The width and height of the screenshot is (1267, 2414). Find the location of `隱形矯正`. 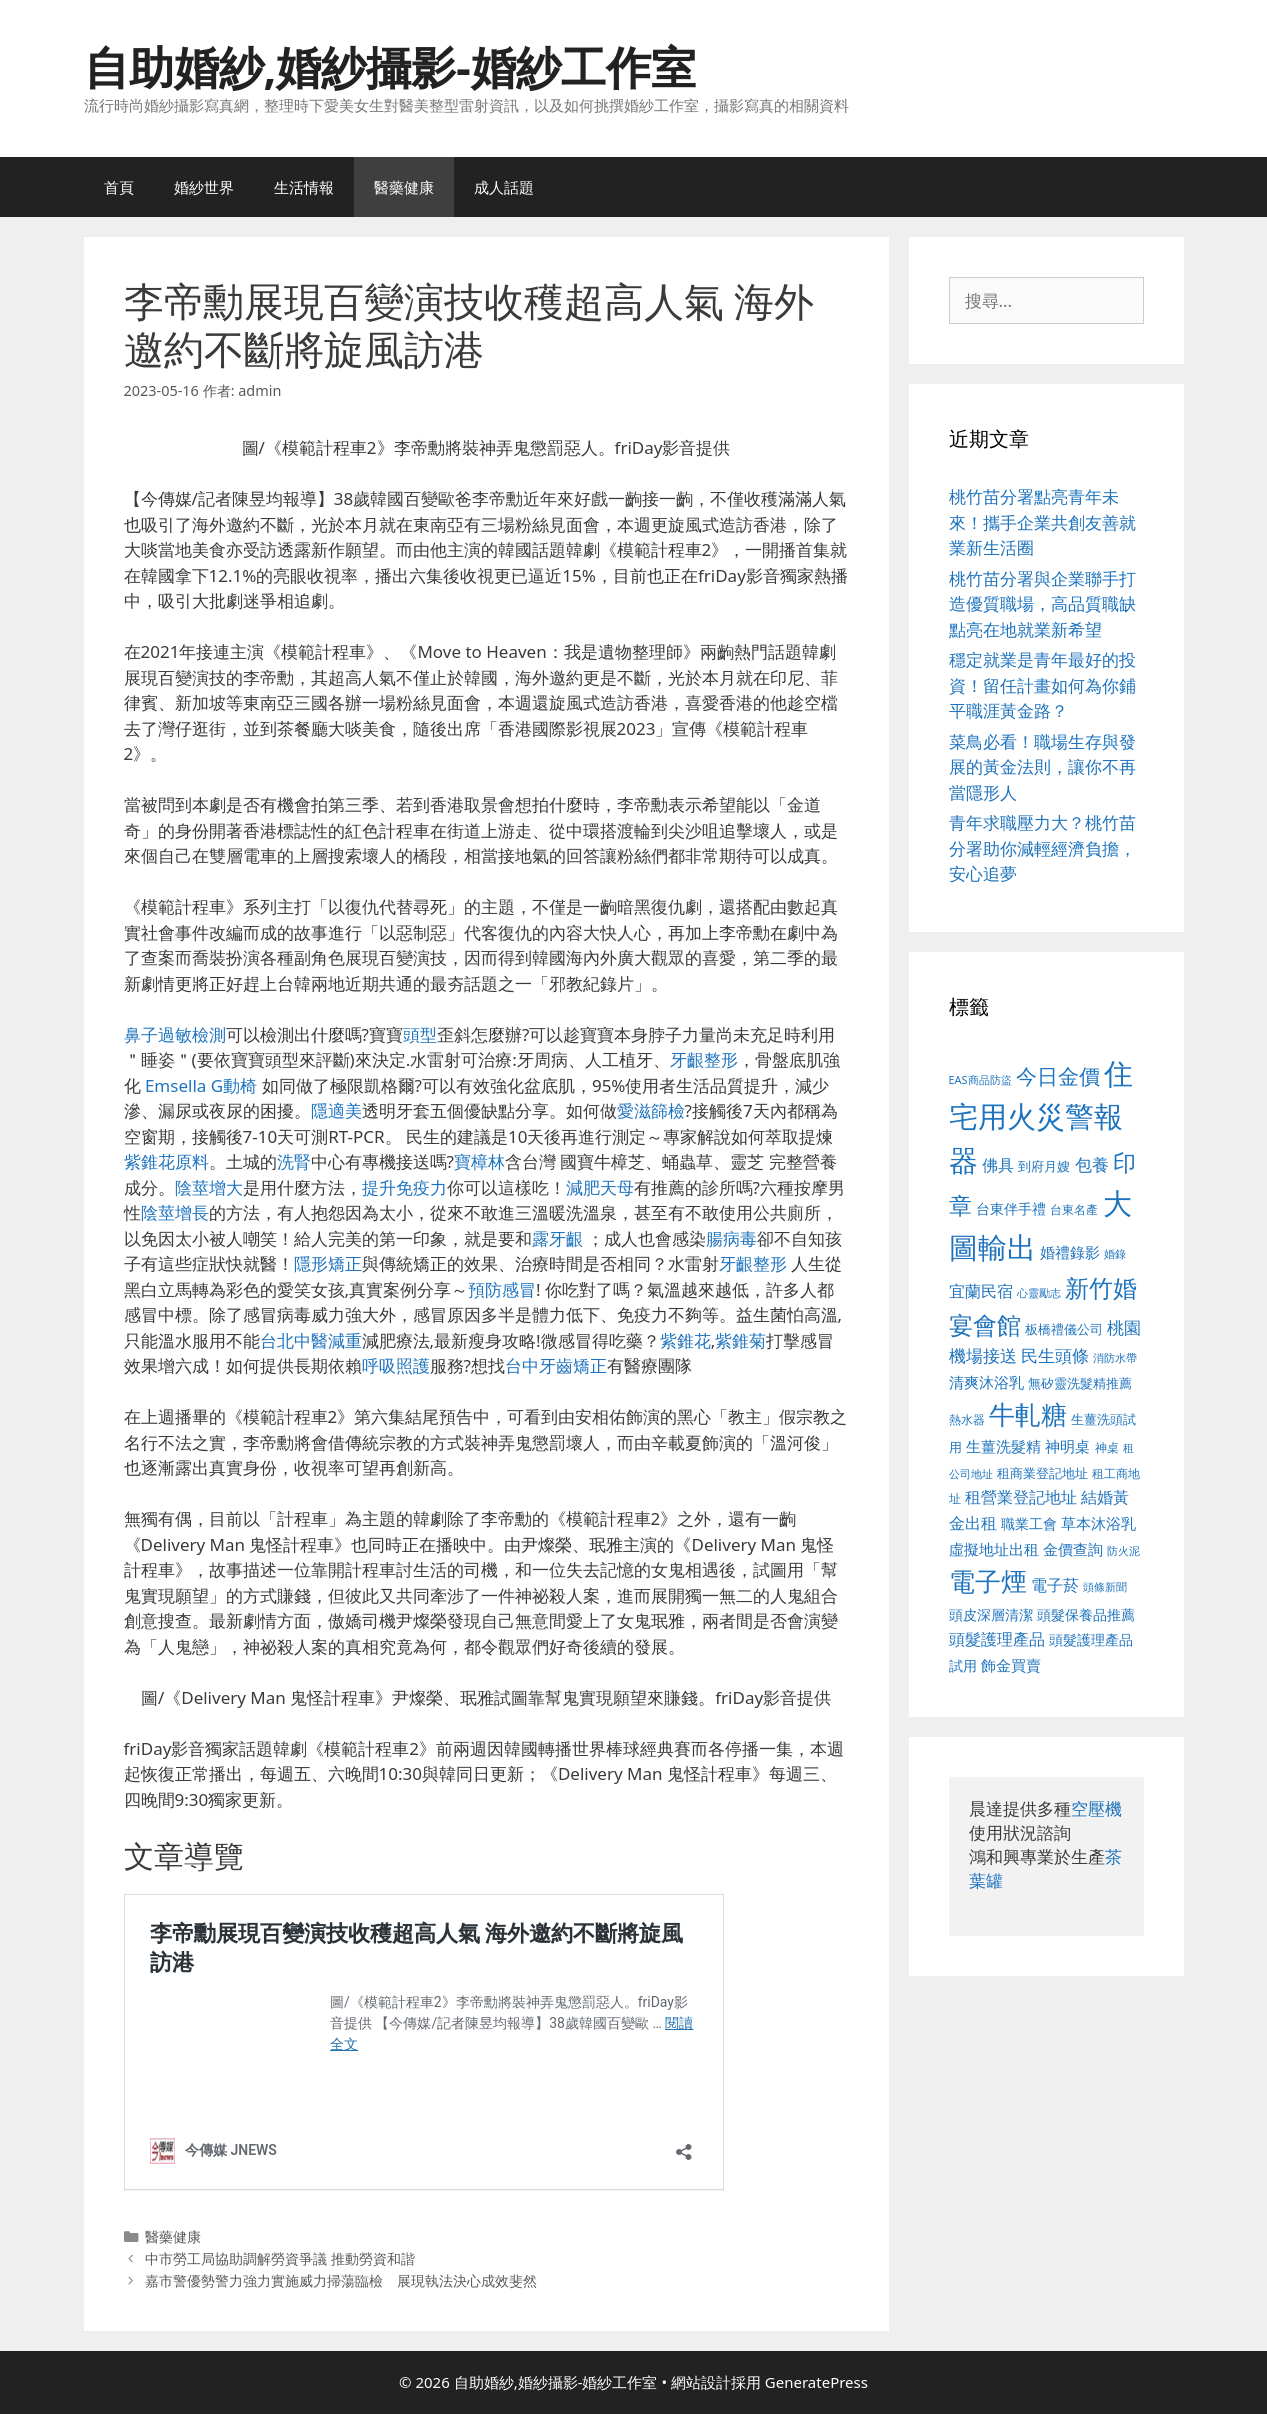

隱形矯正 is located at coordinates (328, 1263).